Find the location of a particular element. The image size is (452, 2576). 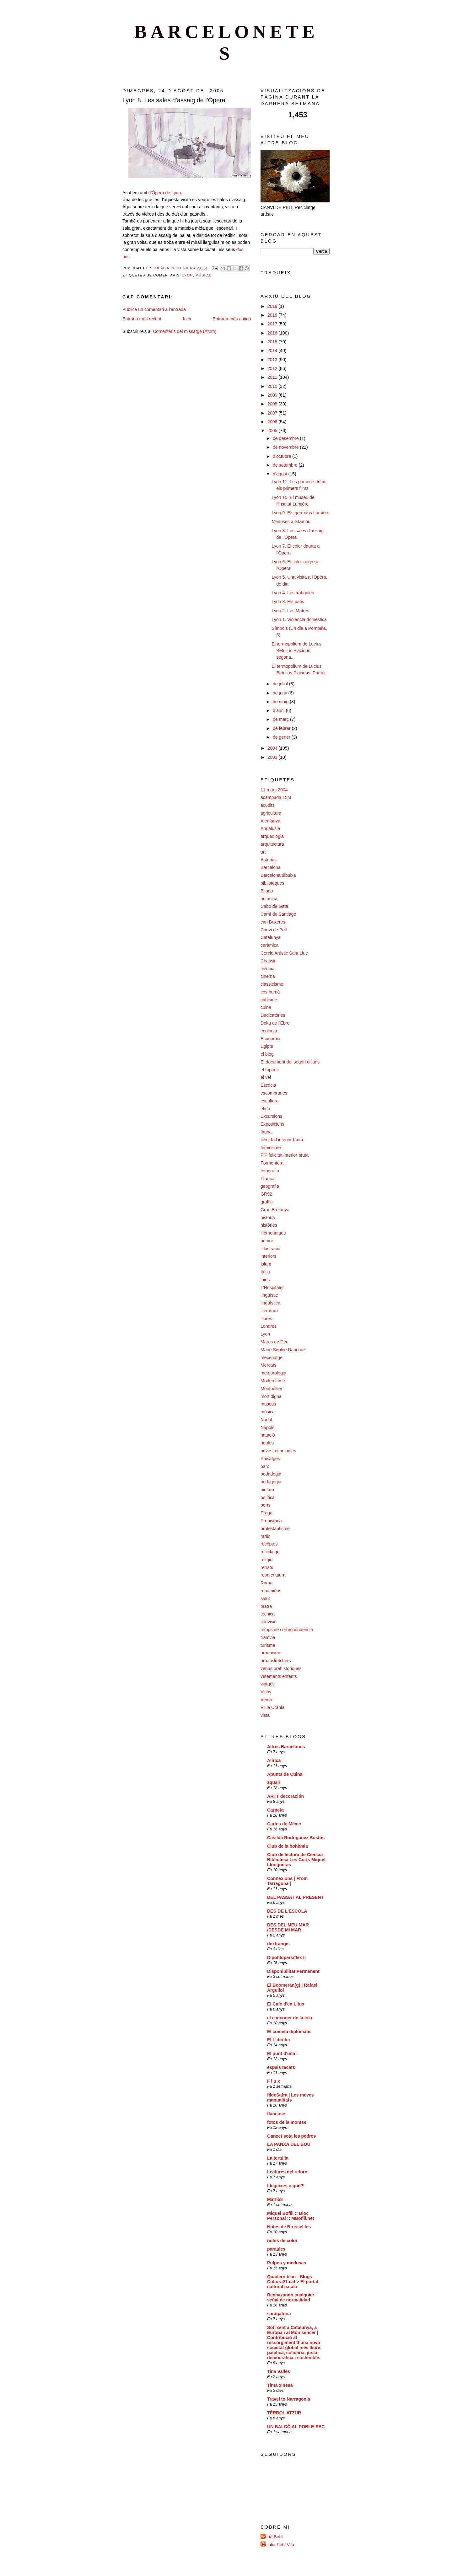

Carpeta is located at coordinates (275, 1810).